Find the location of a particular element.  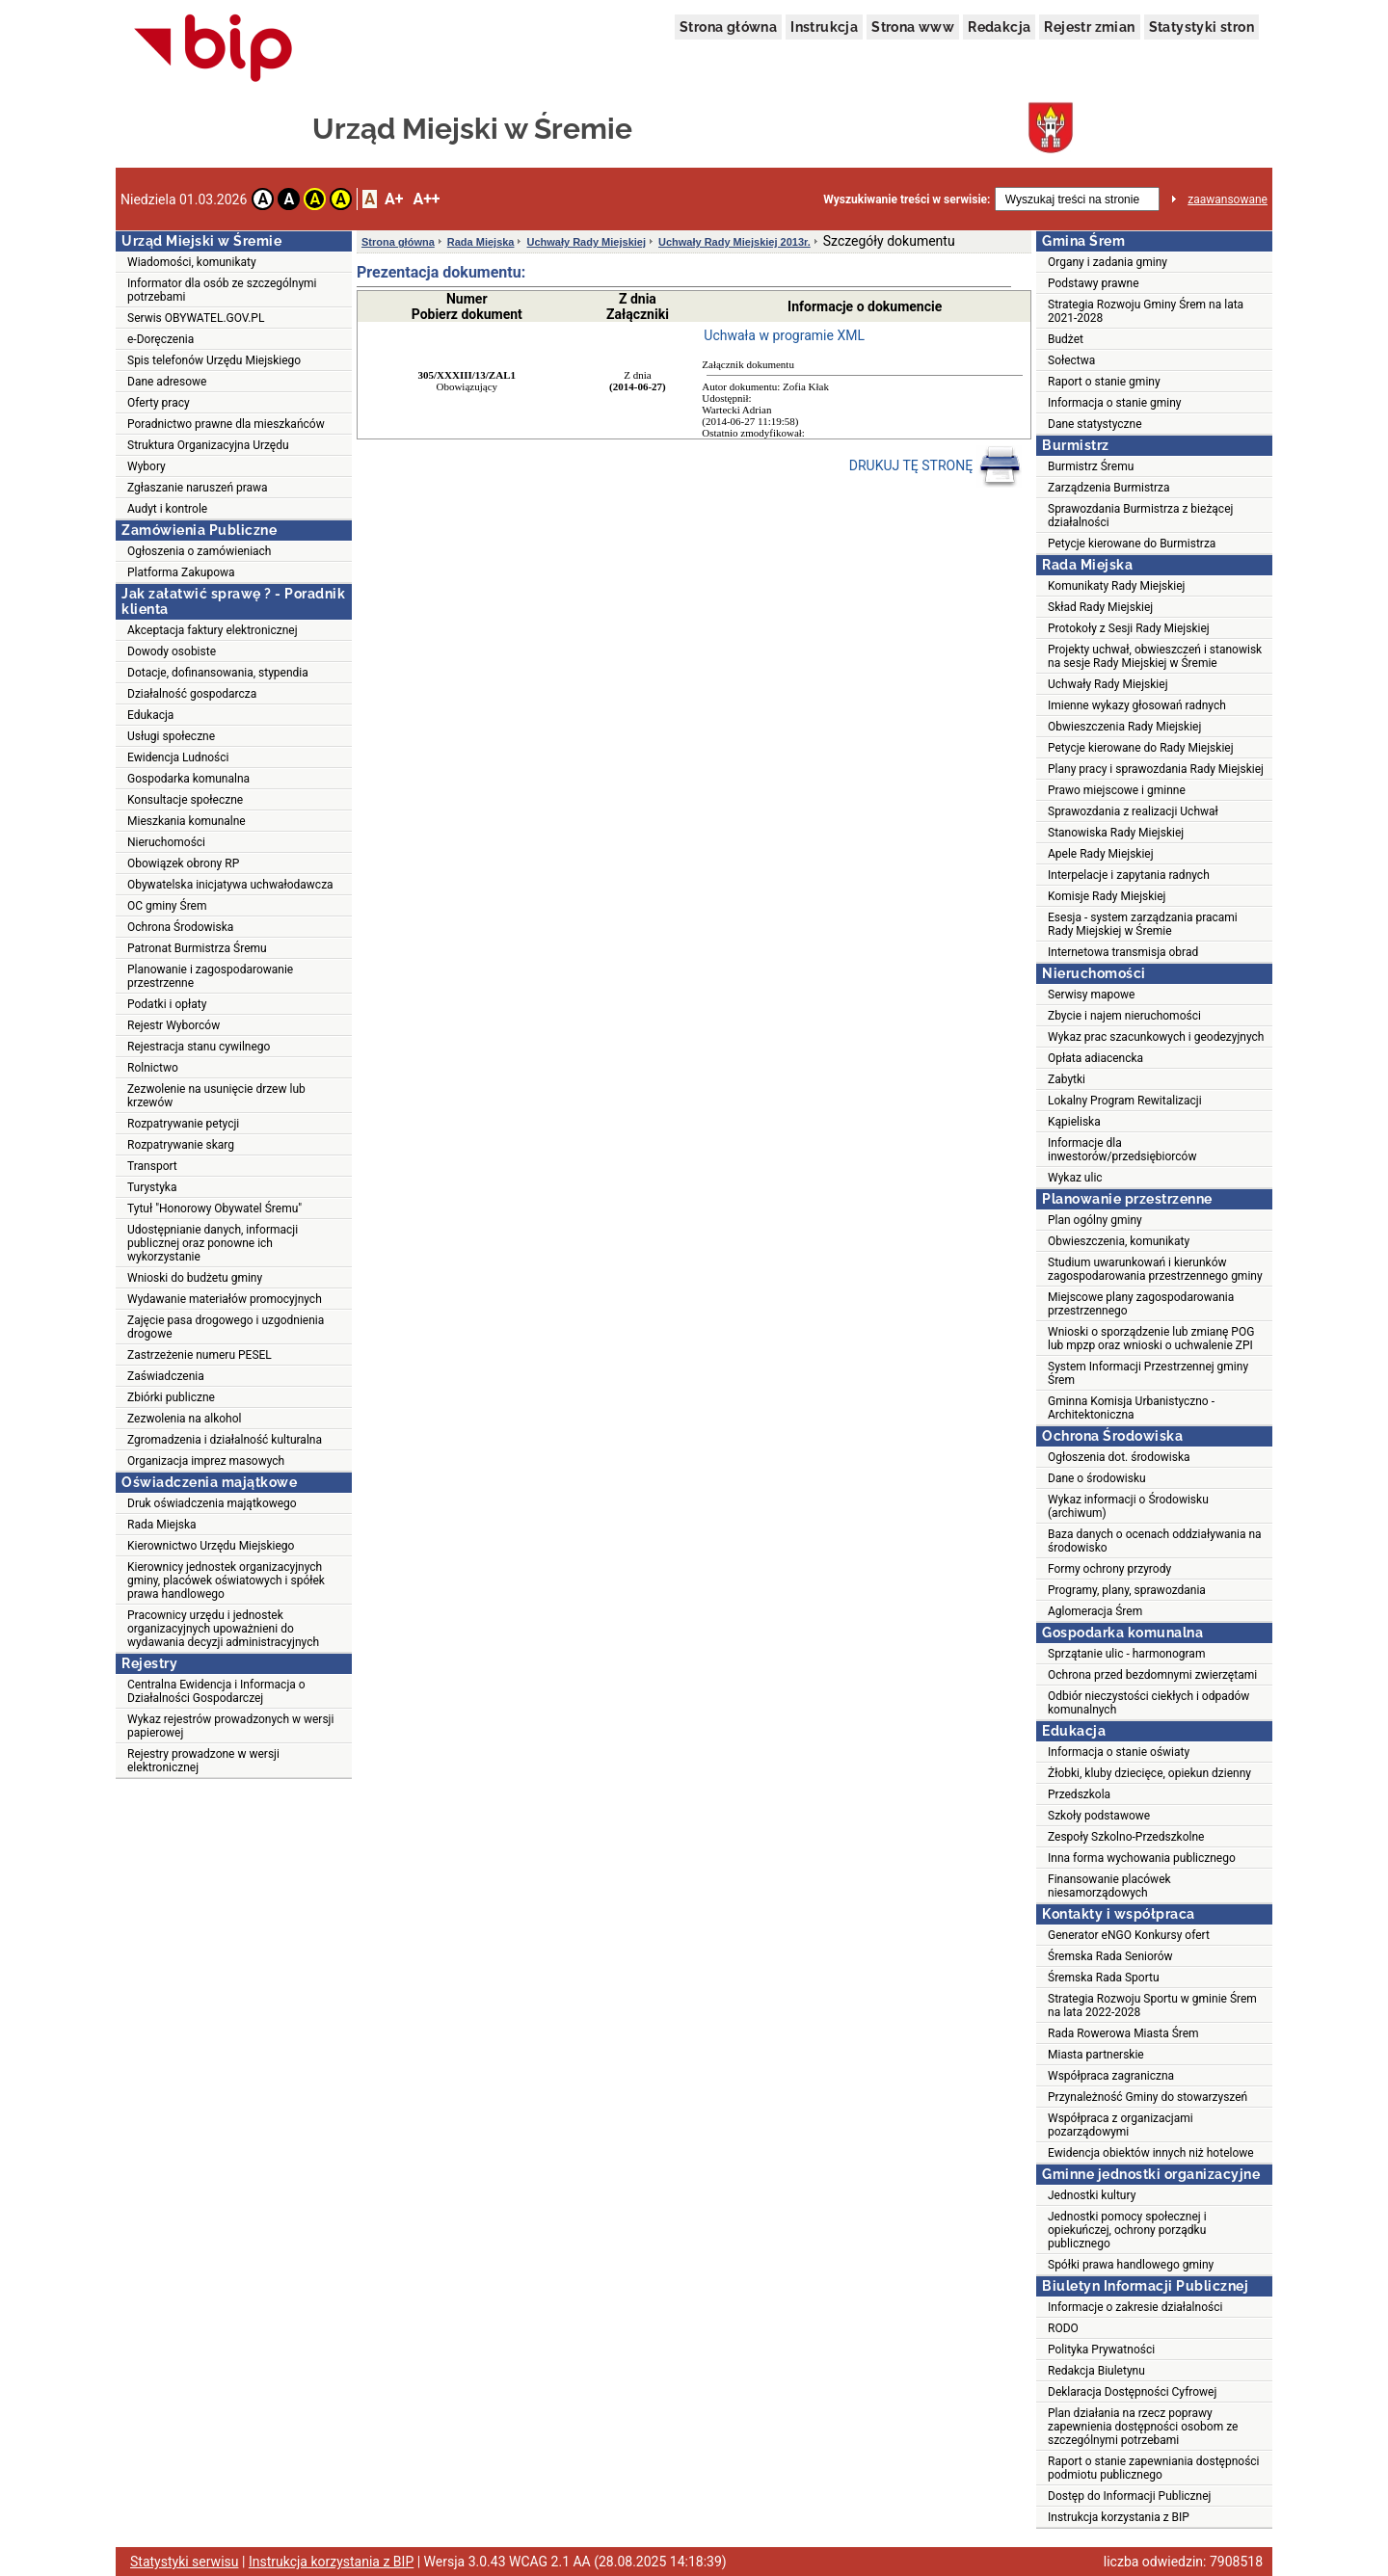

Wyszukiwanie treści w serwisie: is located at coordinates (906, 199).